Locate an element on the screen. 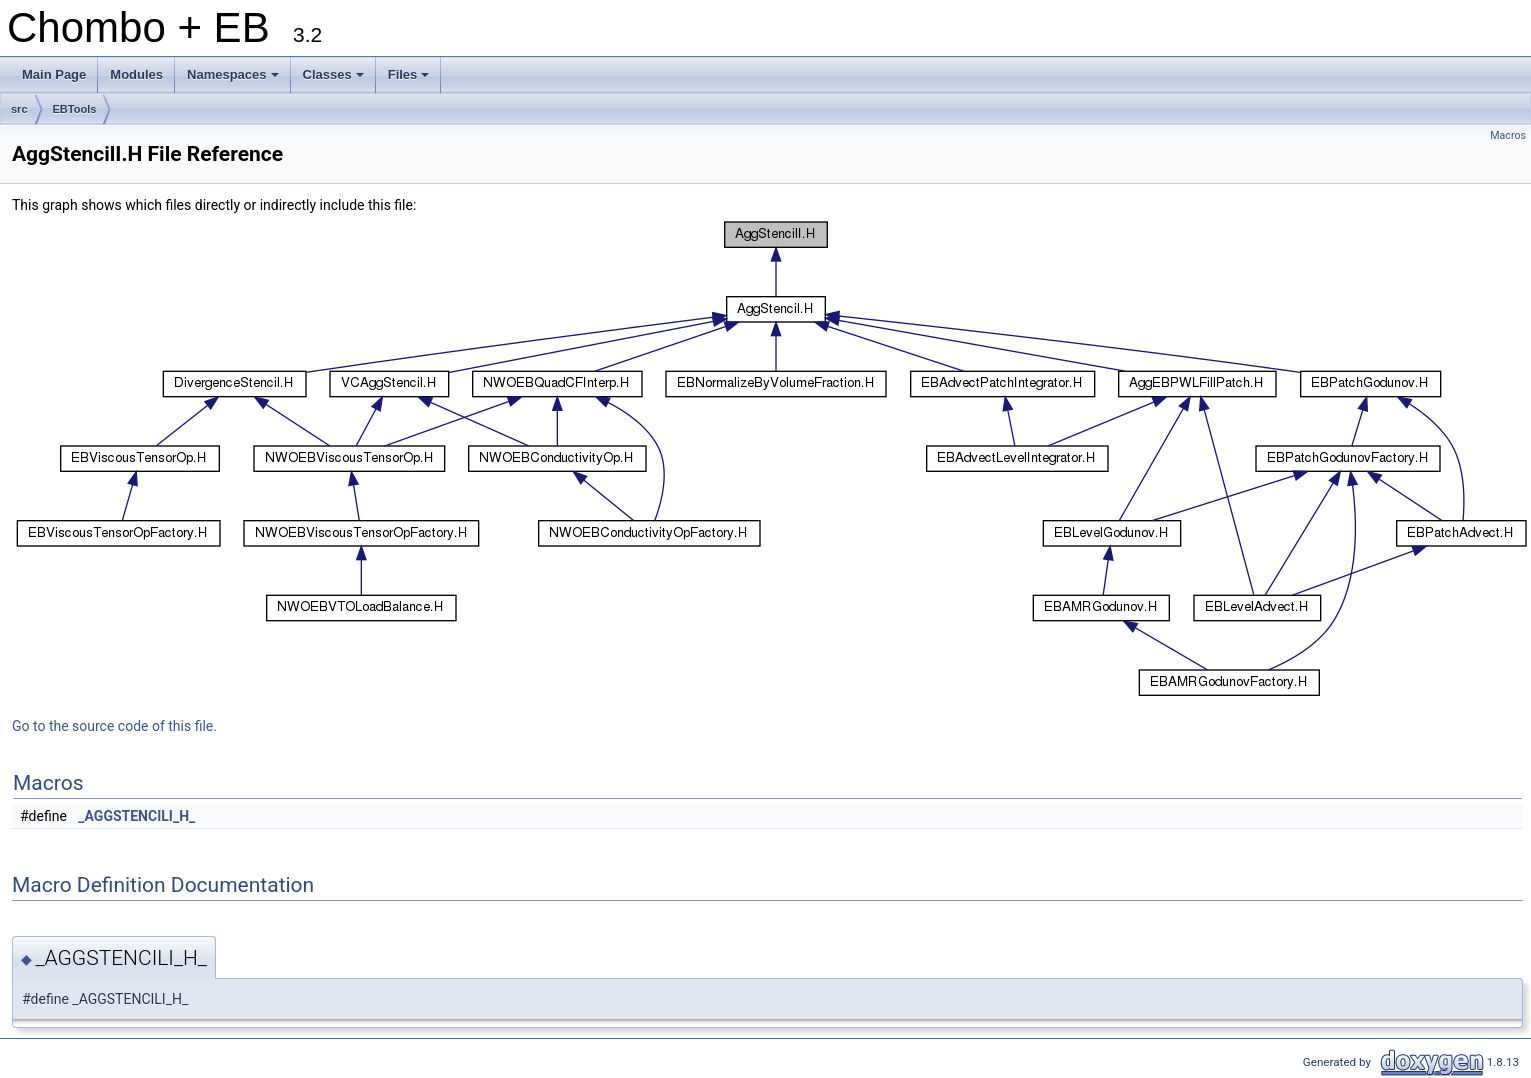 The width and height of the screenshot is (1531, 1078). Main Page is located at coordinates (54, 74).